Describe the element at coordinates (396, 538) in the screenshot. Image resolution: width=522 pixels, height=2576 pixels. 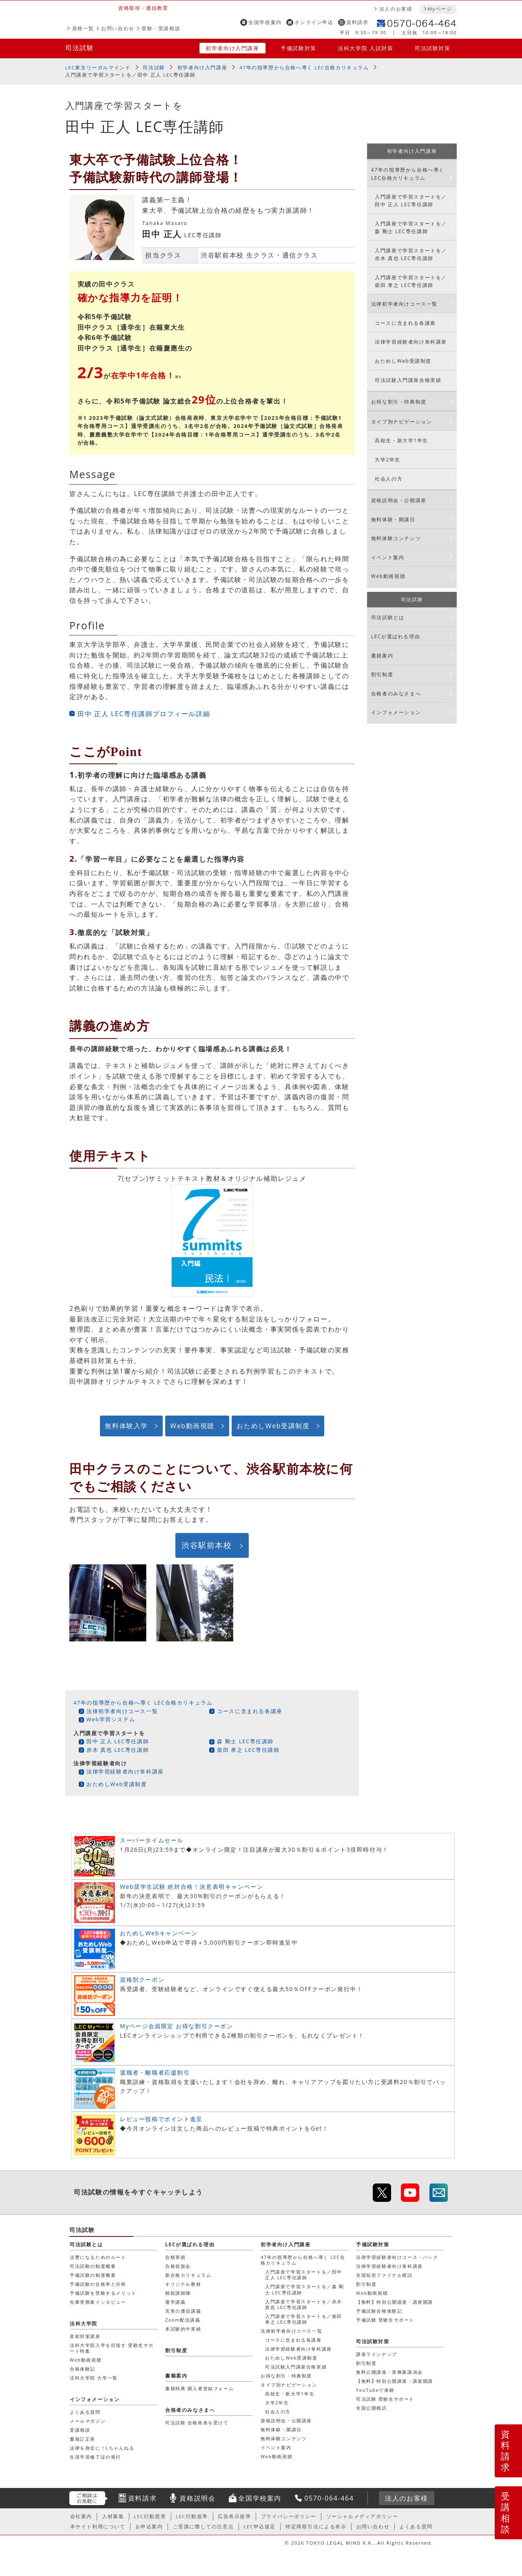
I see `無料体験コンテンツ` at that location.